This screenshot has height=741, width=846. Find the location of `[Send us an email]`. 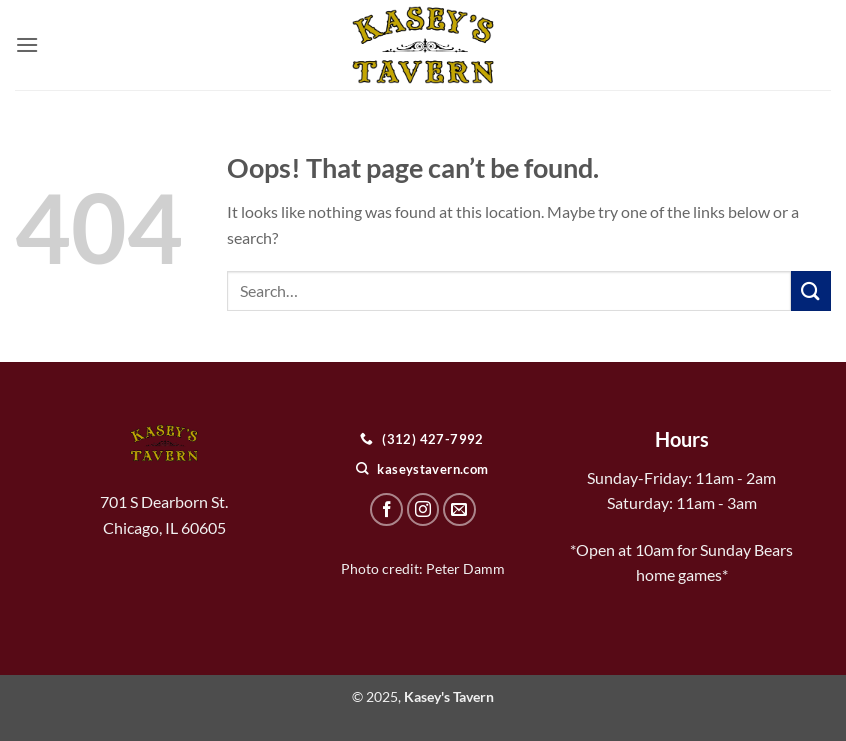

[Send us an email] is located at coordinates (459, 509).